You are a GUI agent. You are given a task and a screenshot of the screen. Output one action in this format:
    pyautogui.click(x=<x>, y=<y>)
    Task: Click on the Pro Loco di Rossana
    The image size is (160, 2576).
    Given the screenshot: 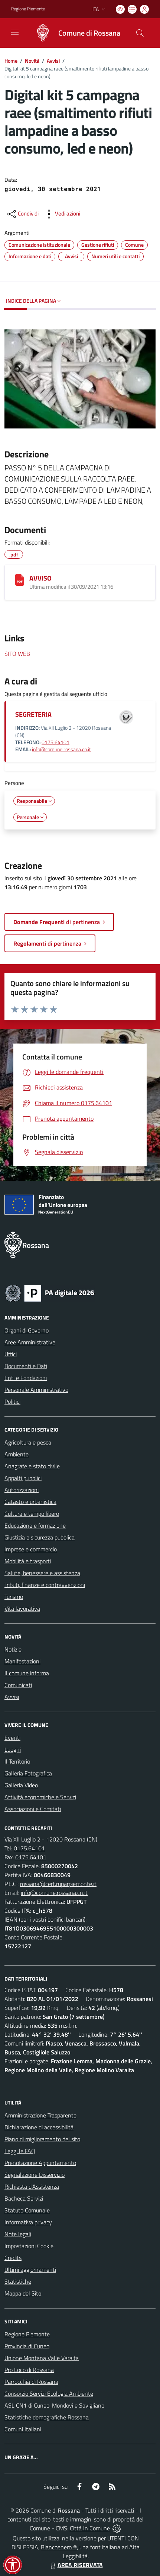 What is the action you would take?
    pyautogui.click(x=29, y=2369)
    